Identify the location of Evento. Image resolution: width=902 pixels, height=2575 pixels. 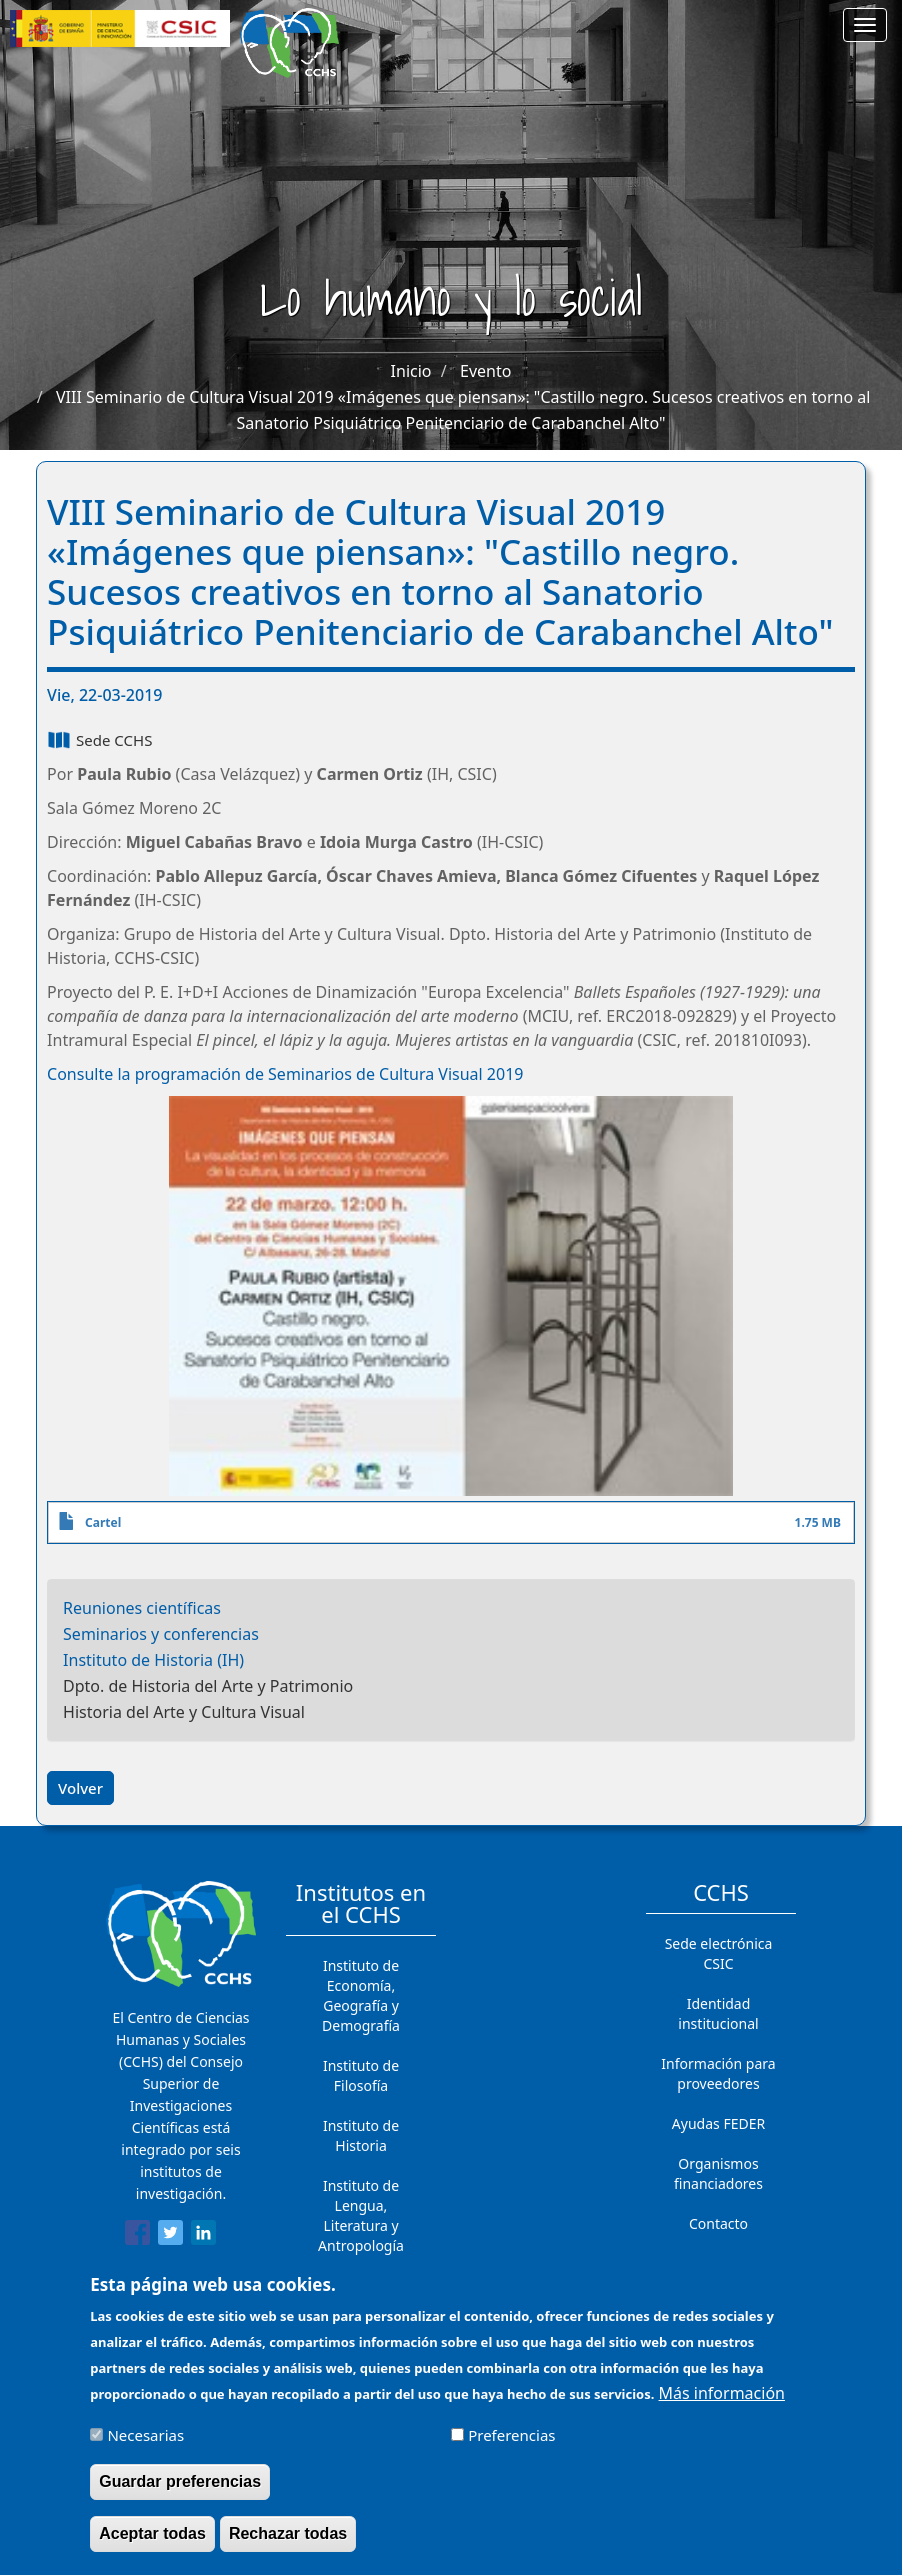
(485, 371).